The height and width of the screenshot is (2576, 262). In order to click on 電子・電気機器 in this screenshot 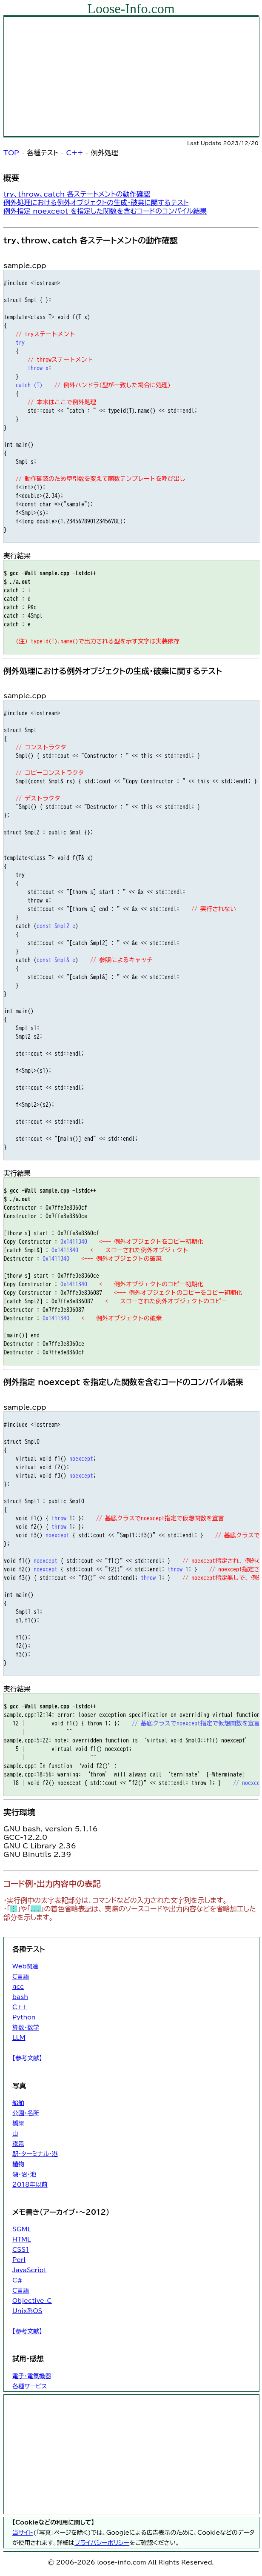, I will do `click(31, 2376)`.